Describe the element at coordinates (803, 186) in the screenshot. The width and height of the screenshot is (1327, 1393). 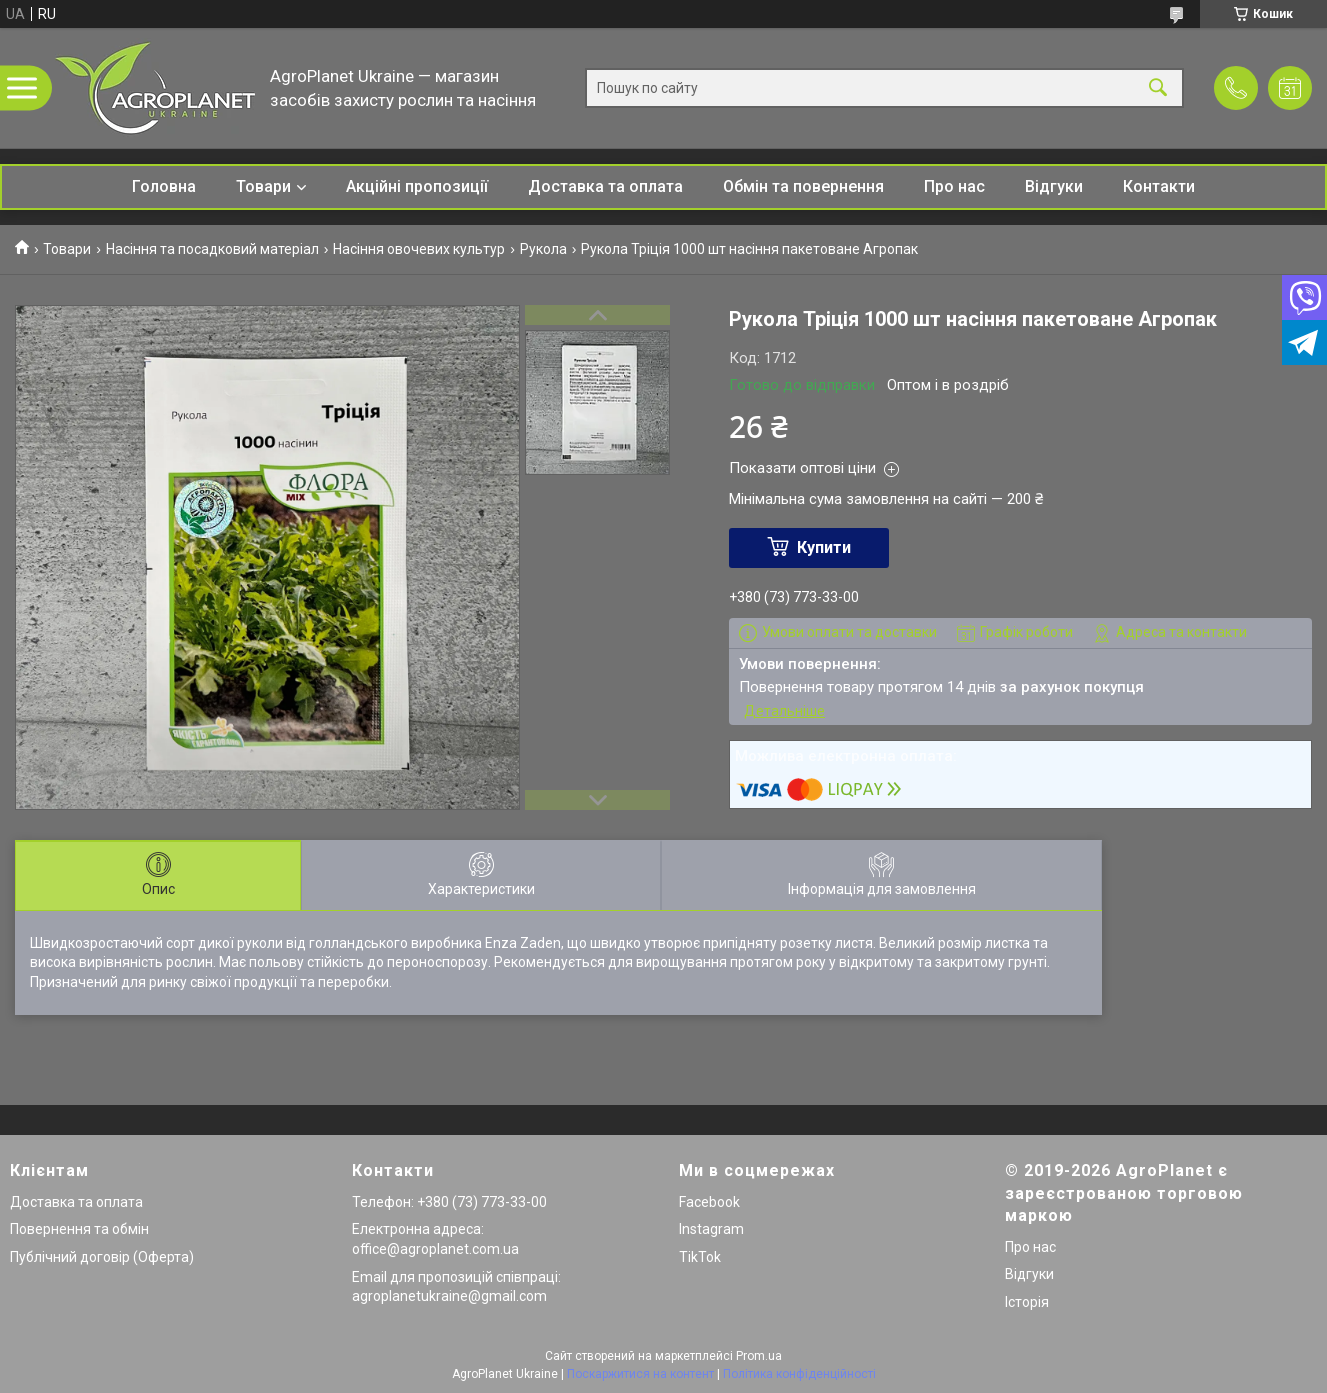
I see `Обмін та повернення` at that location.